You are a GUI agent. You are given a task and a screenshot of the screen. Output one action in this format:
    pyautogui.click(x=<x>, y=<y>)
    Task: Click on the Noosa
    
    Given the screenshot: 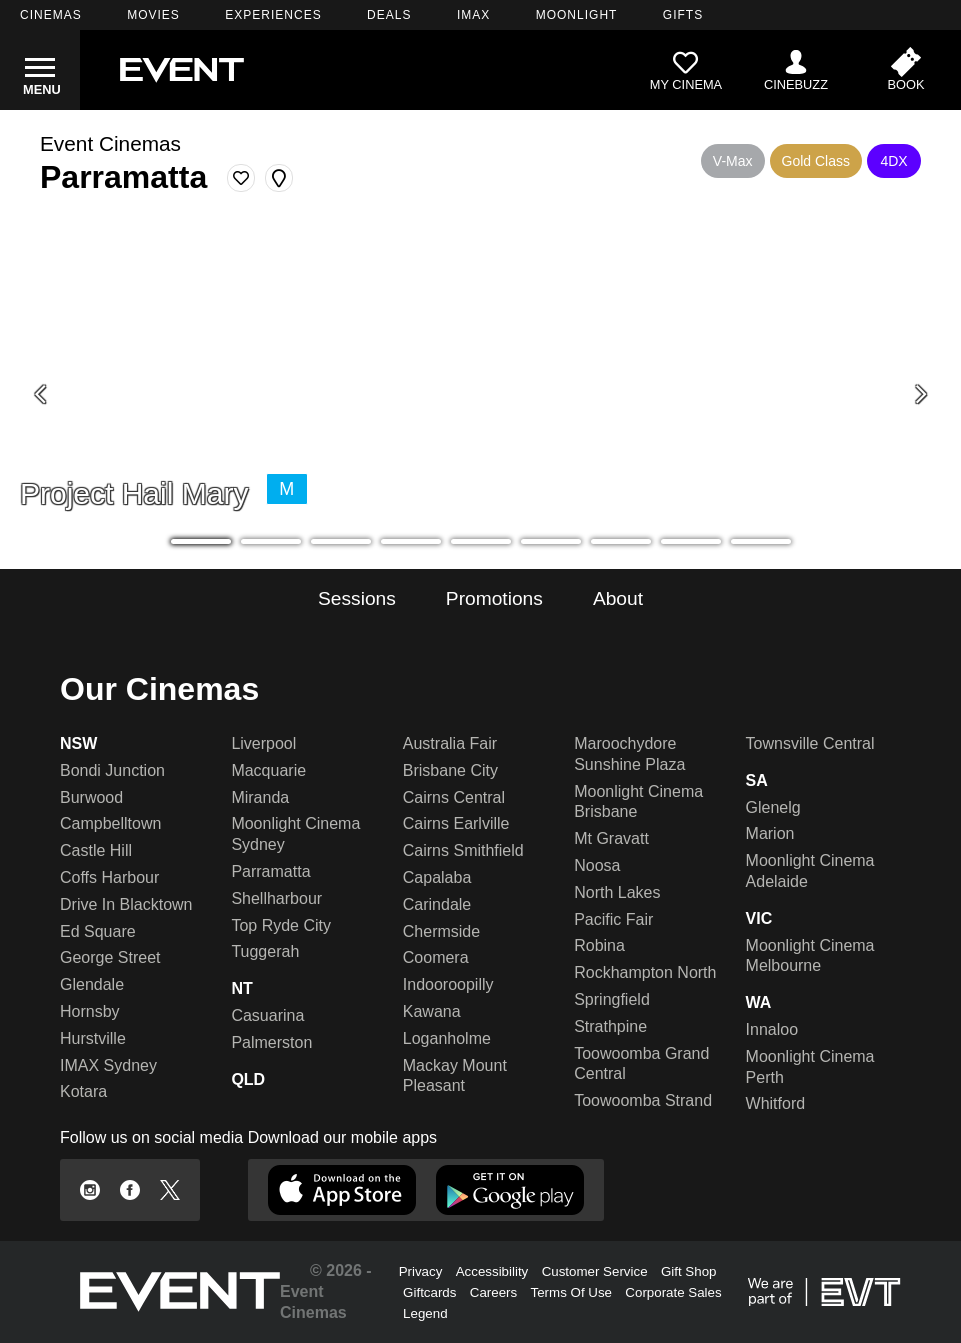 What is the action you would take?
    pyautogui.click(x=597, y=865)
    